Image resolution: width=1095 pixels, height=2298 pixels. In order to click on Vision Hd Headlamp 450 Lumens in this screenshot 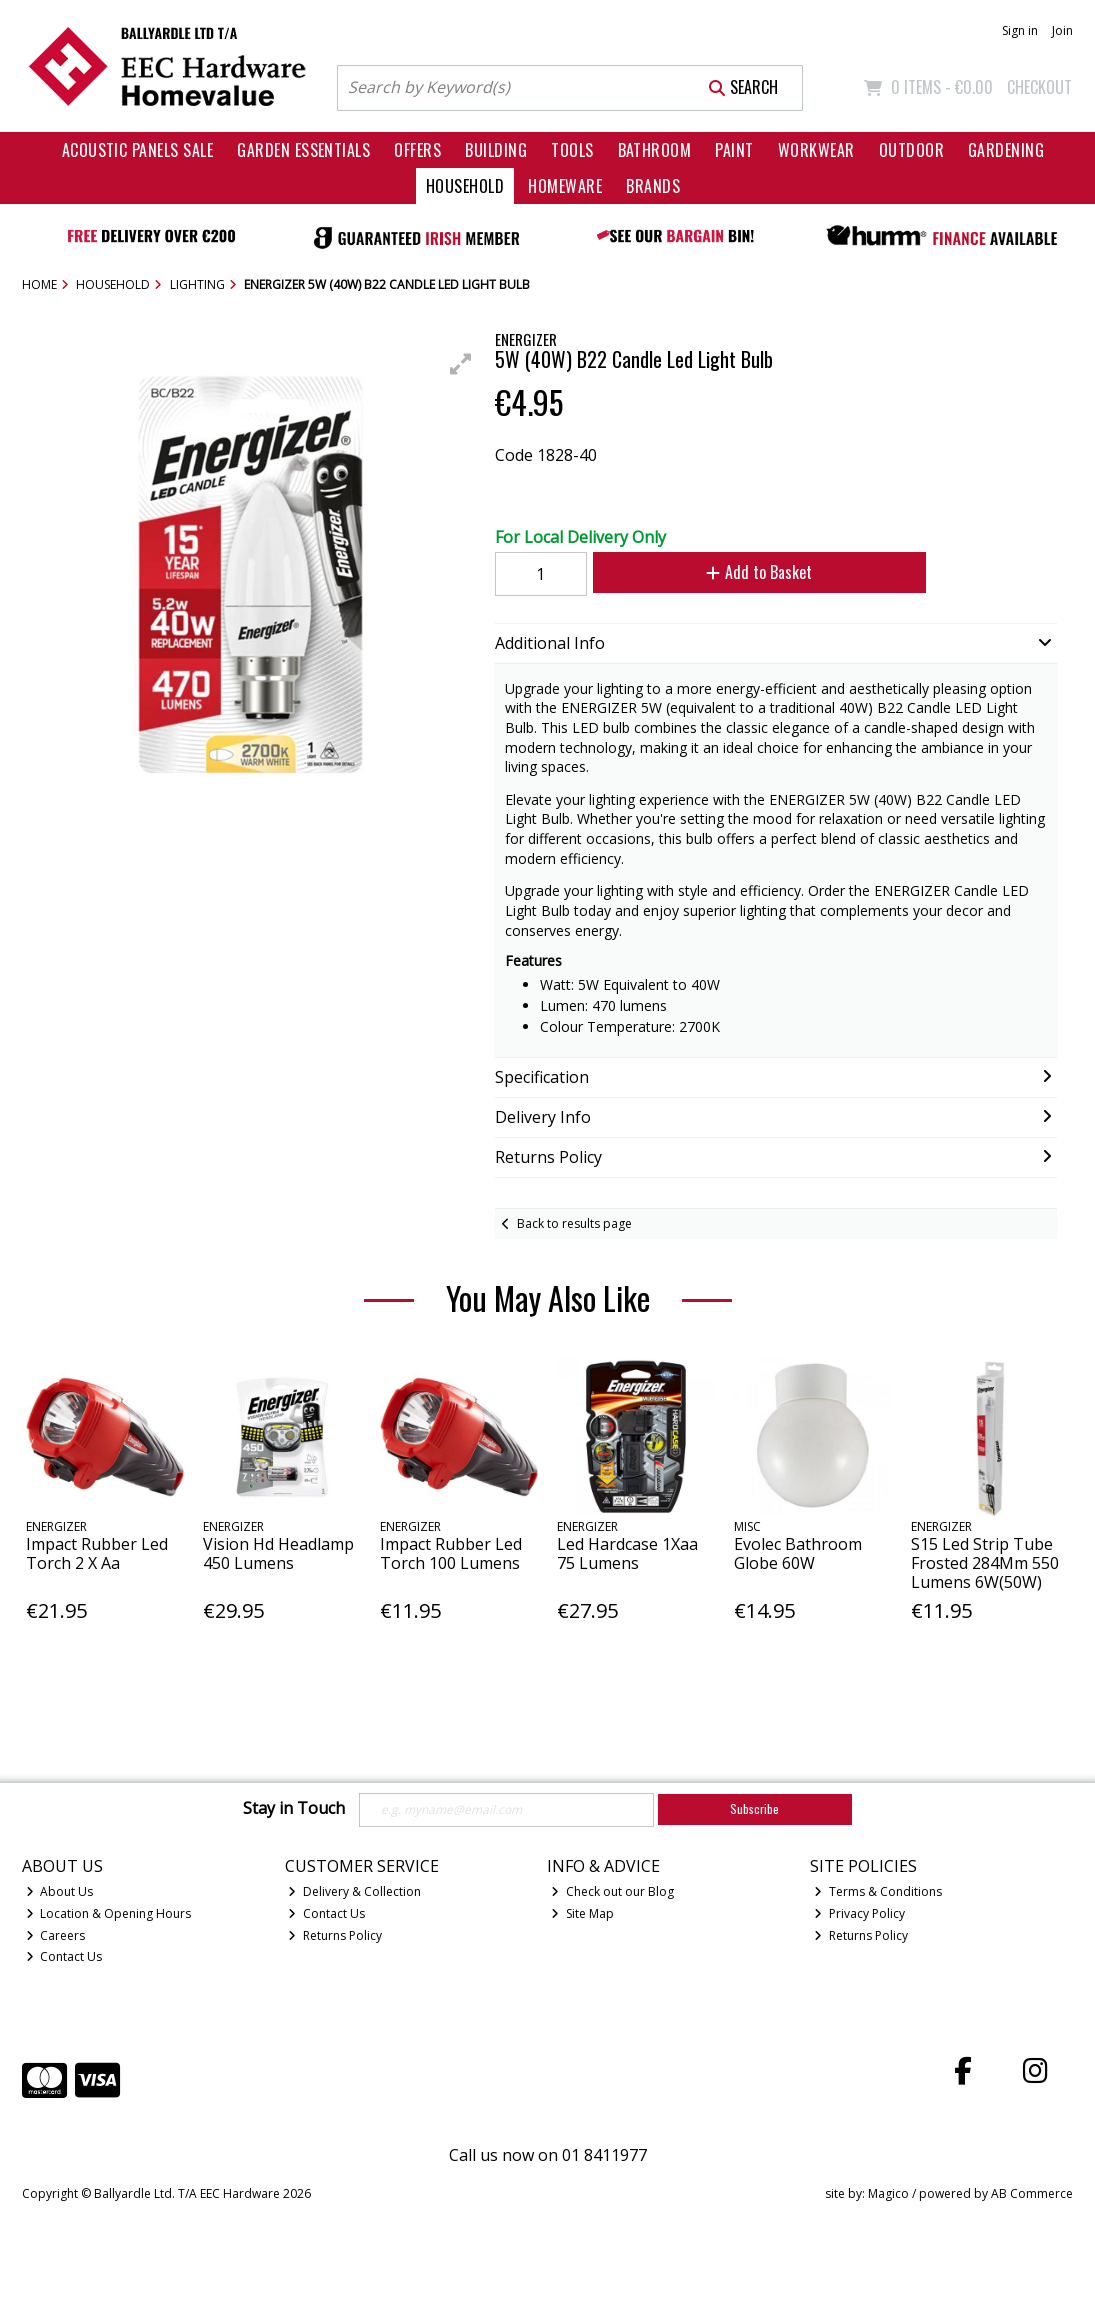, I will do `click(278, 1553)`.